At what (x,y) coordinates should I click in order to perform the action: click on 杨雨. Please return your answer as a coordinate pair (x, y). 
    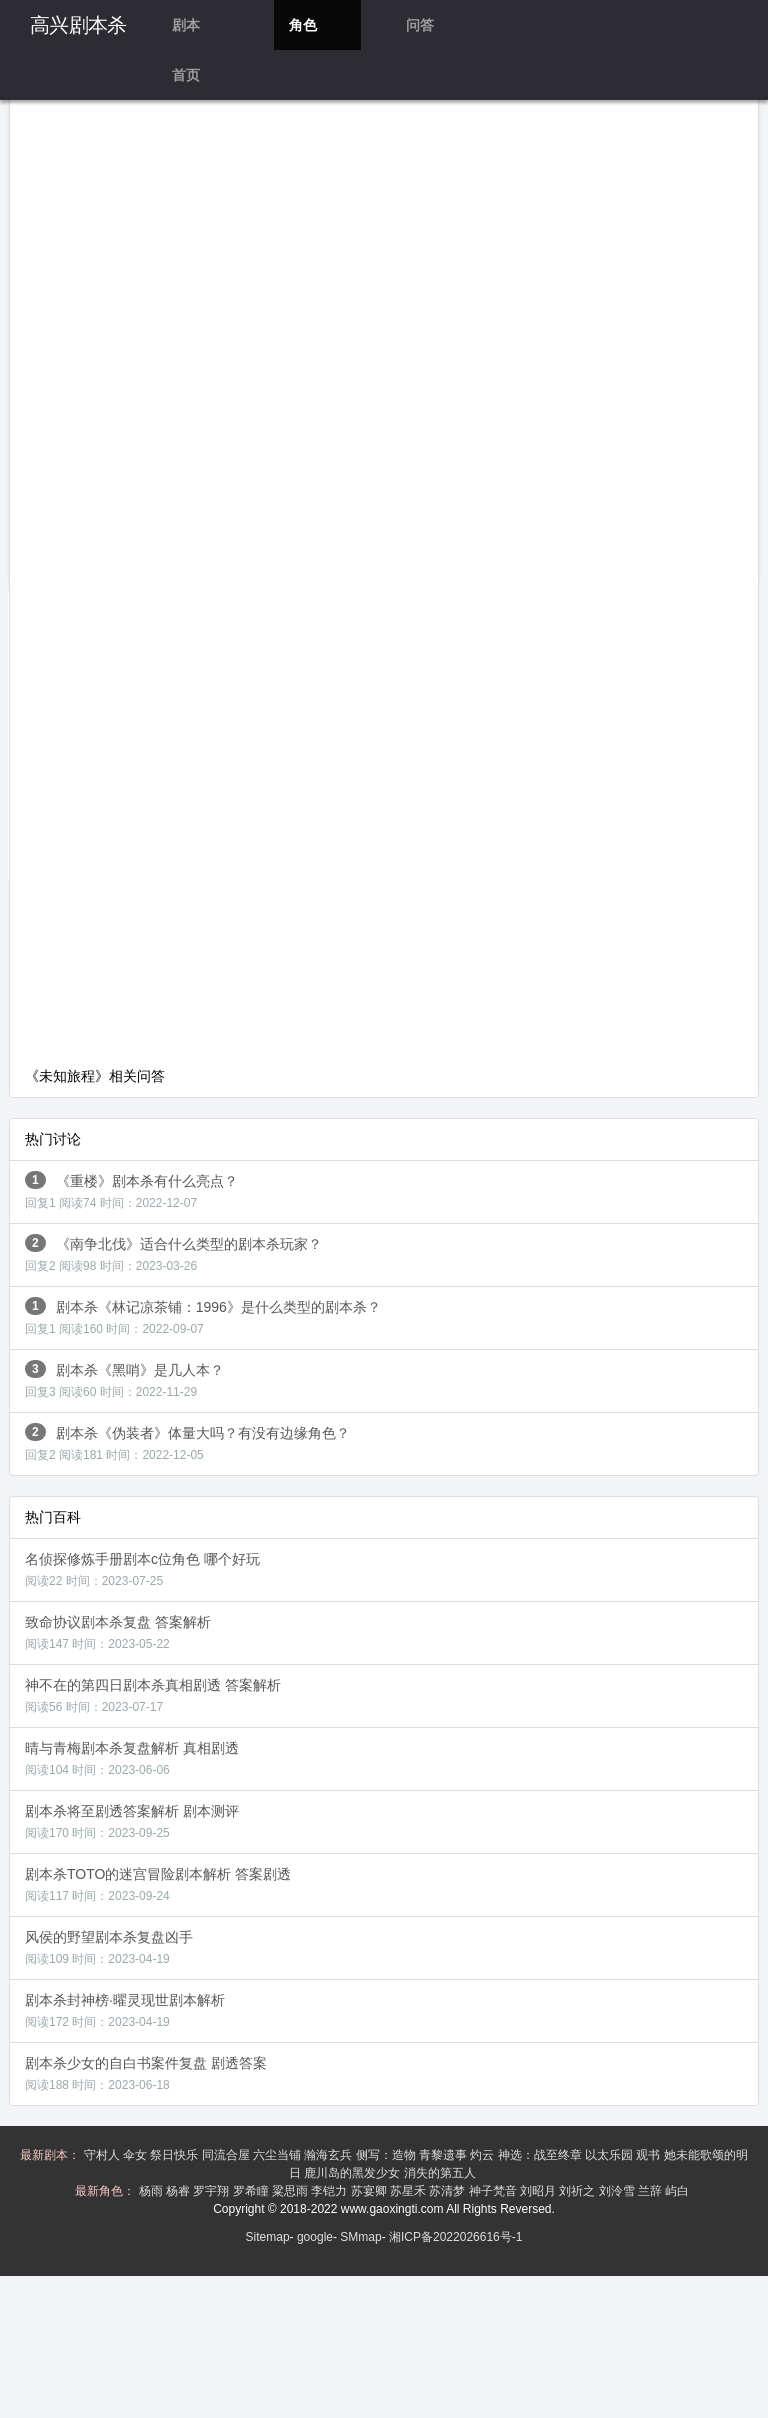
    Looking at the image, I should click on (152, 2191).